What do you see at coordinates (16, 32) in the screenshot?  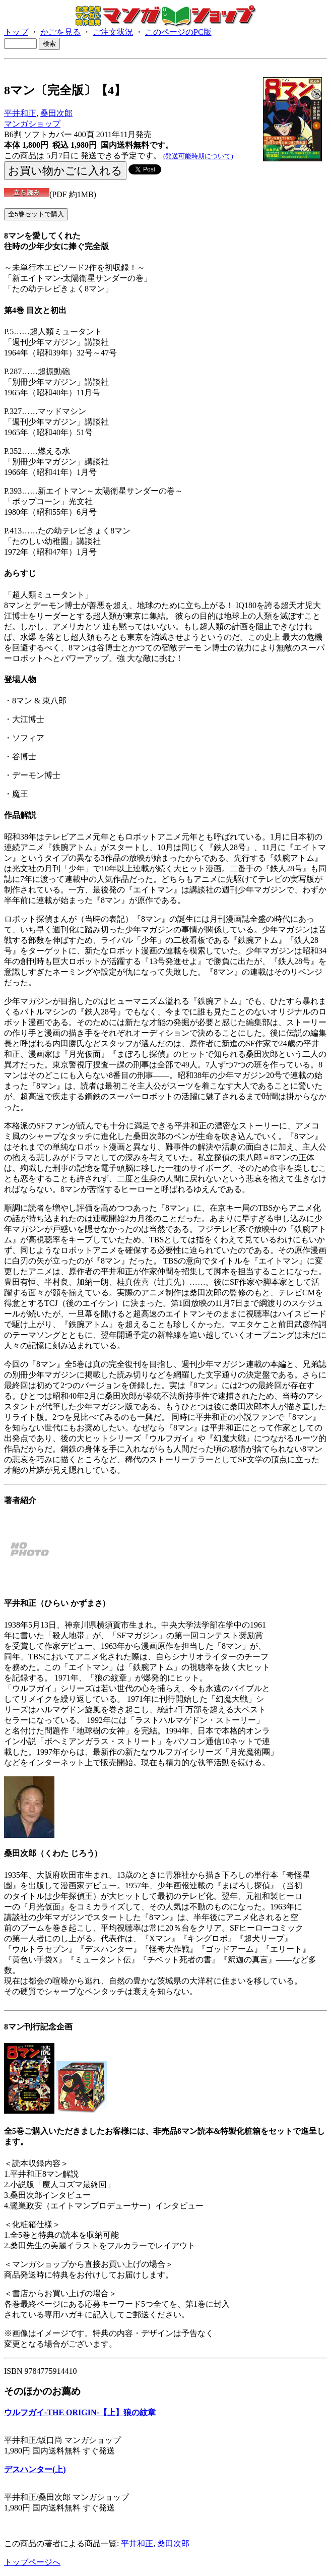 I see `トップ` at bounding box center [16, 32].